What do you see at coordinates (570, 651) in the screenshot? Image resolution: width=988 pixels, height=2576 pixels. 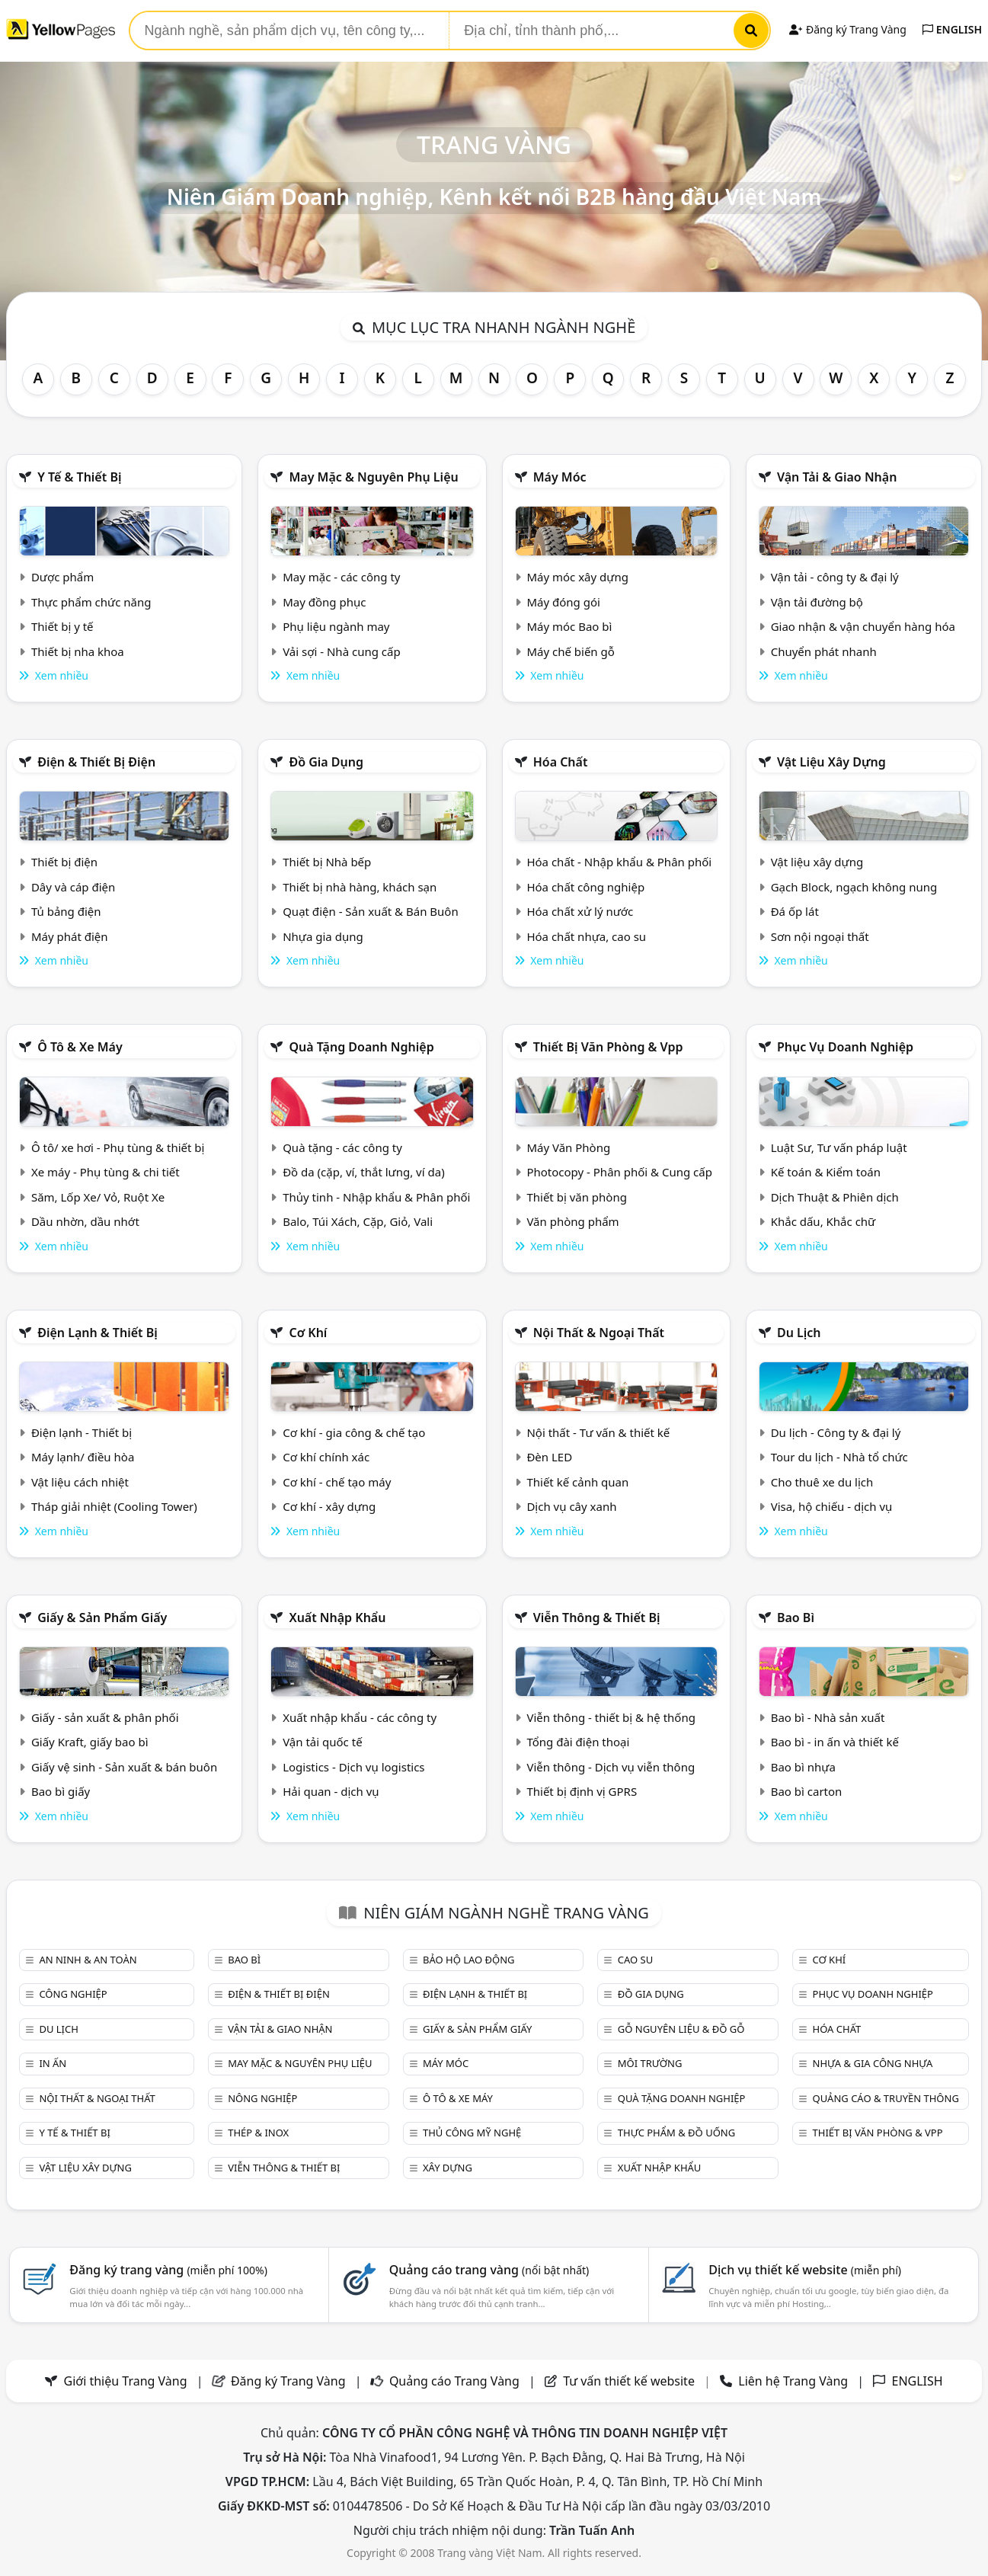 I see `Máy chế biến gỗ` at bounding box center [570, 651].